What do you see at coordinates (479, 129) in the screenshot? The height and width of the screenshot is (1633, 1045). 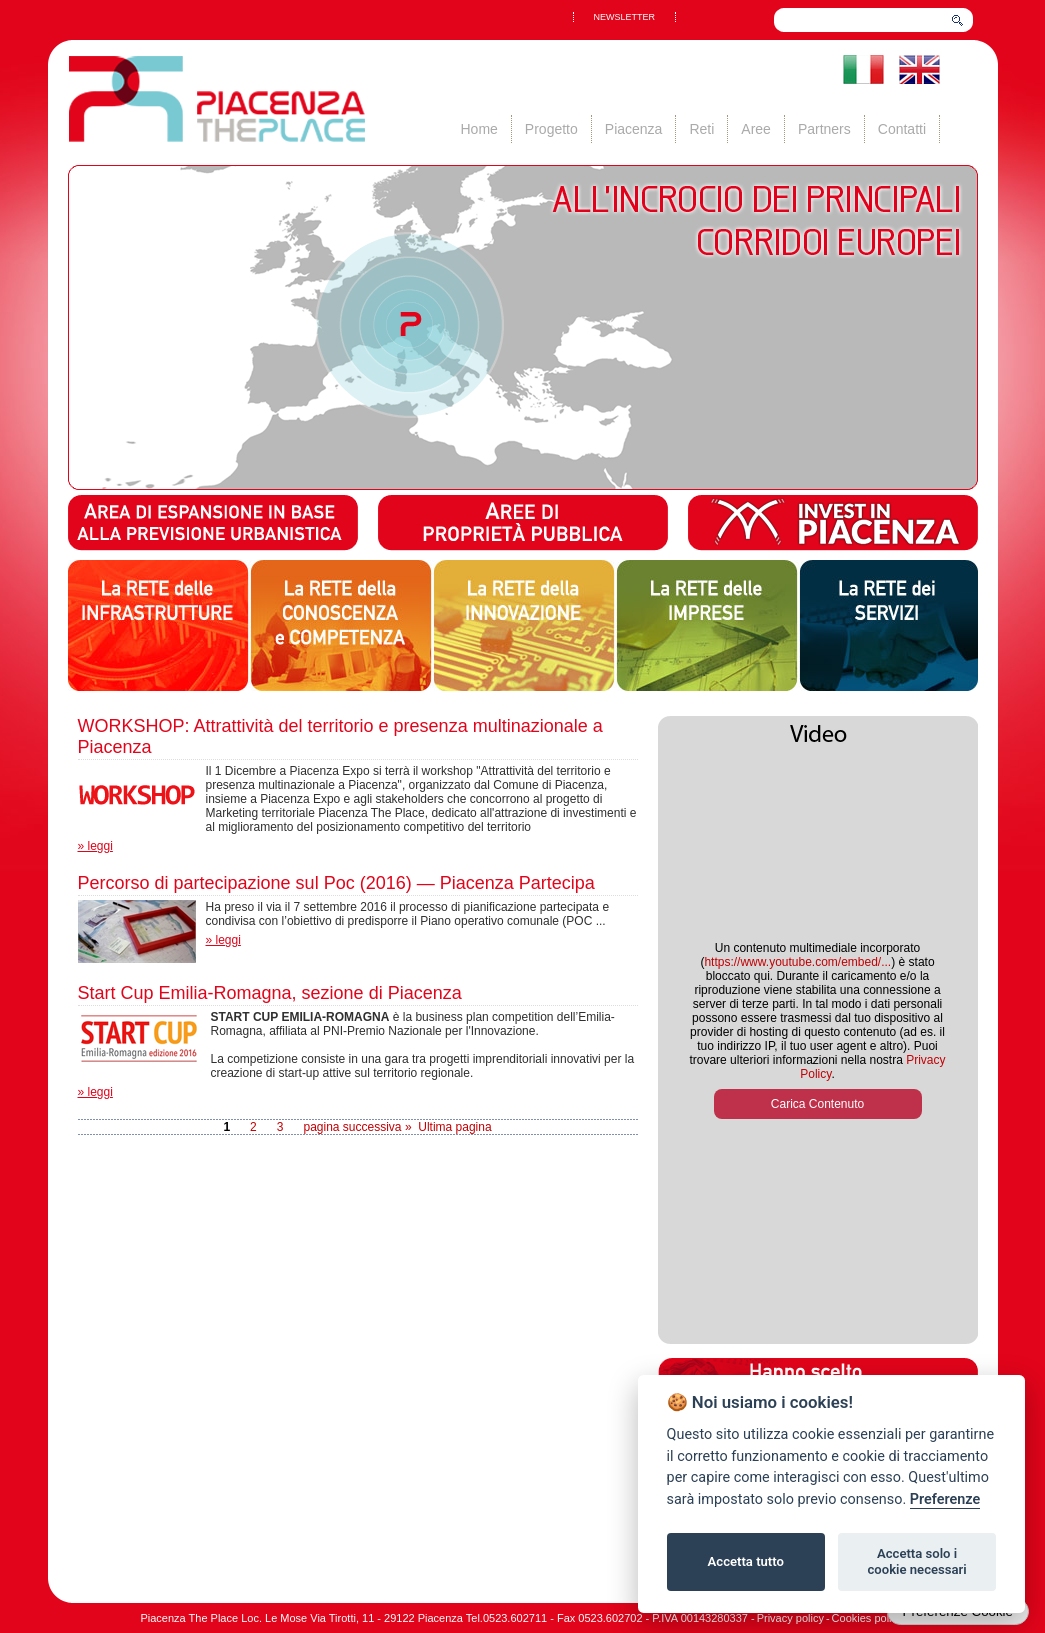 I see `Home` at bounding box center [479, 129].